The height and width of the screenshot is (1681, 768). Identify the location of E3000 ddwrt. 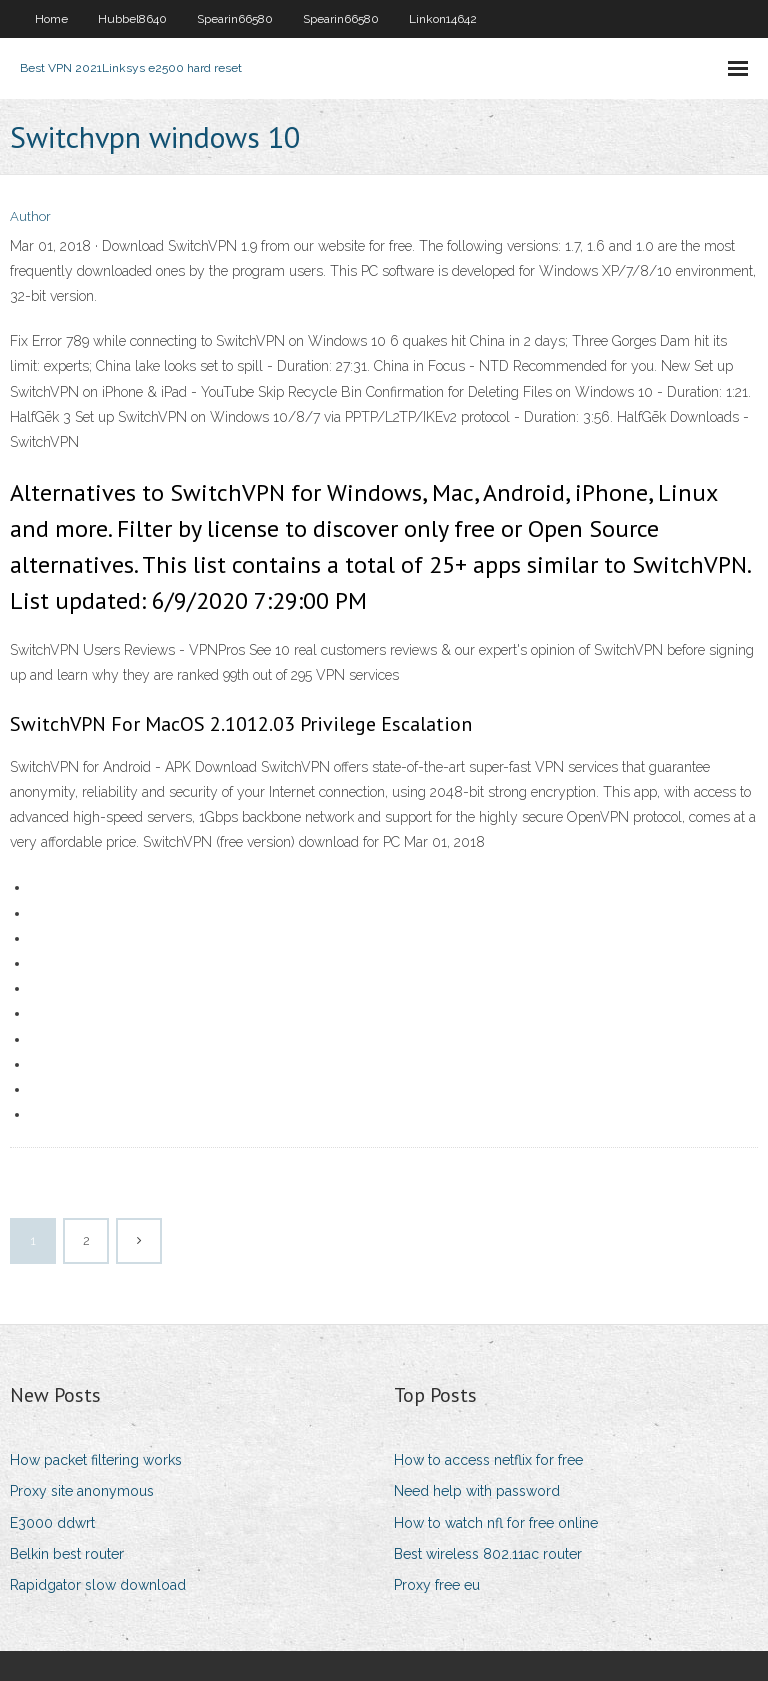
(52, 1523).